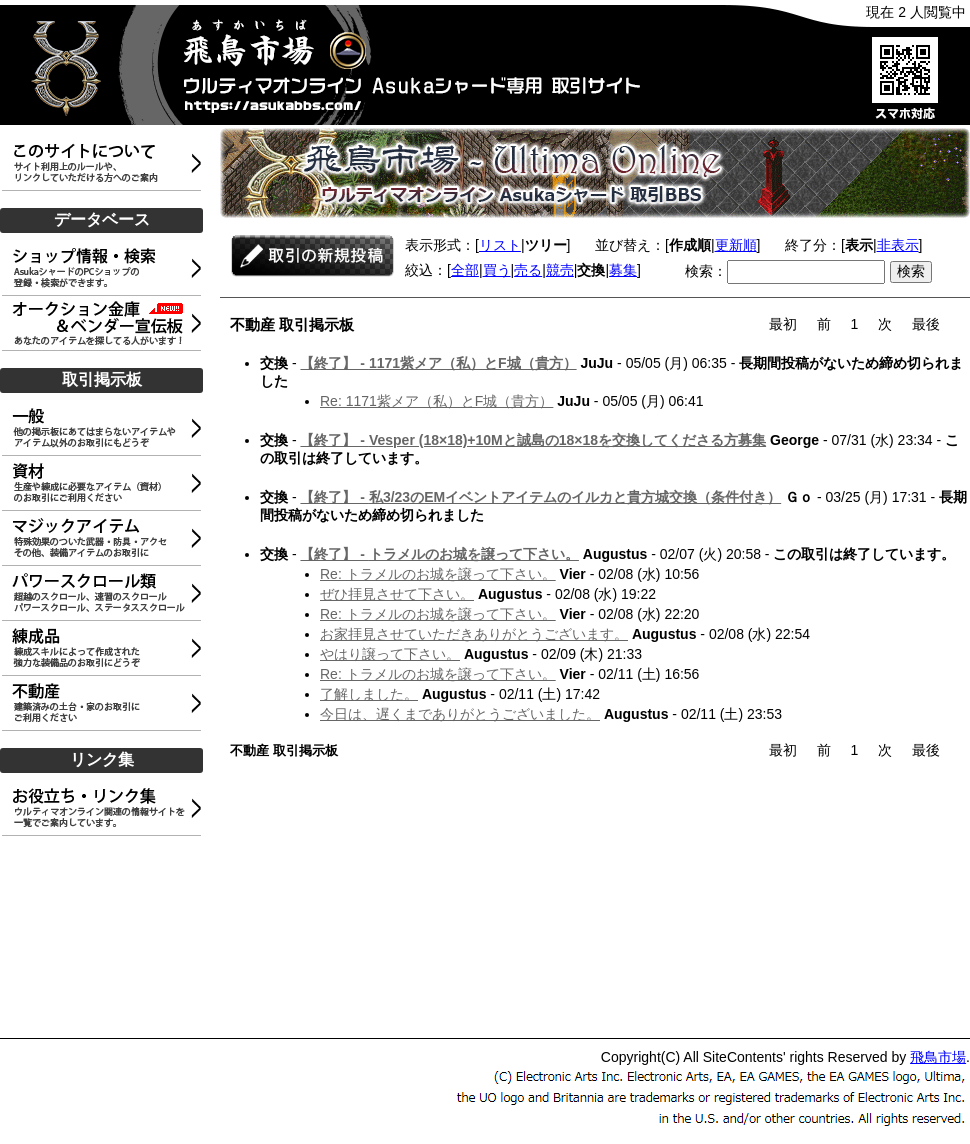 The image size is (970, 1144). I want to click on 飛鳥市場, so click(938, 1057).